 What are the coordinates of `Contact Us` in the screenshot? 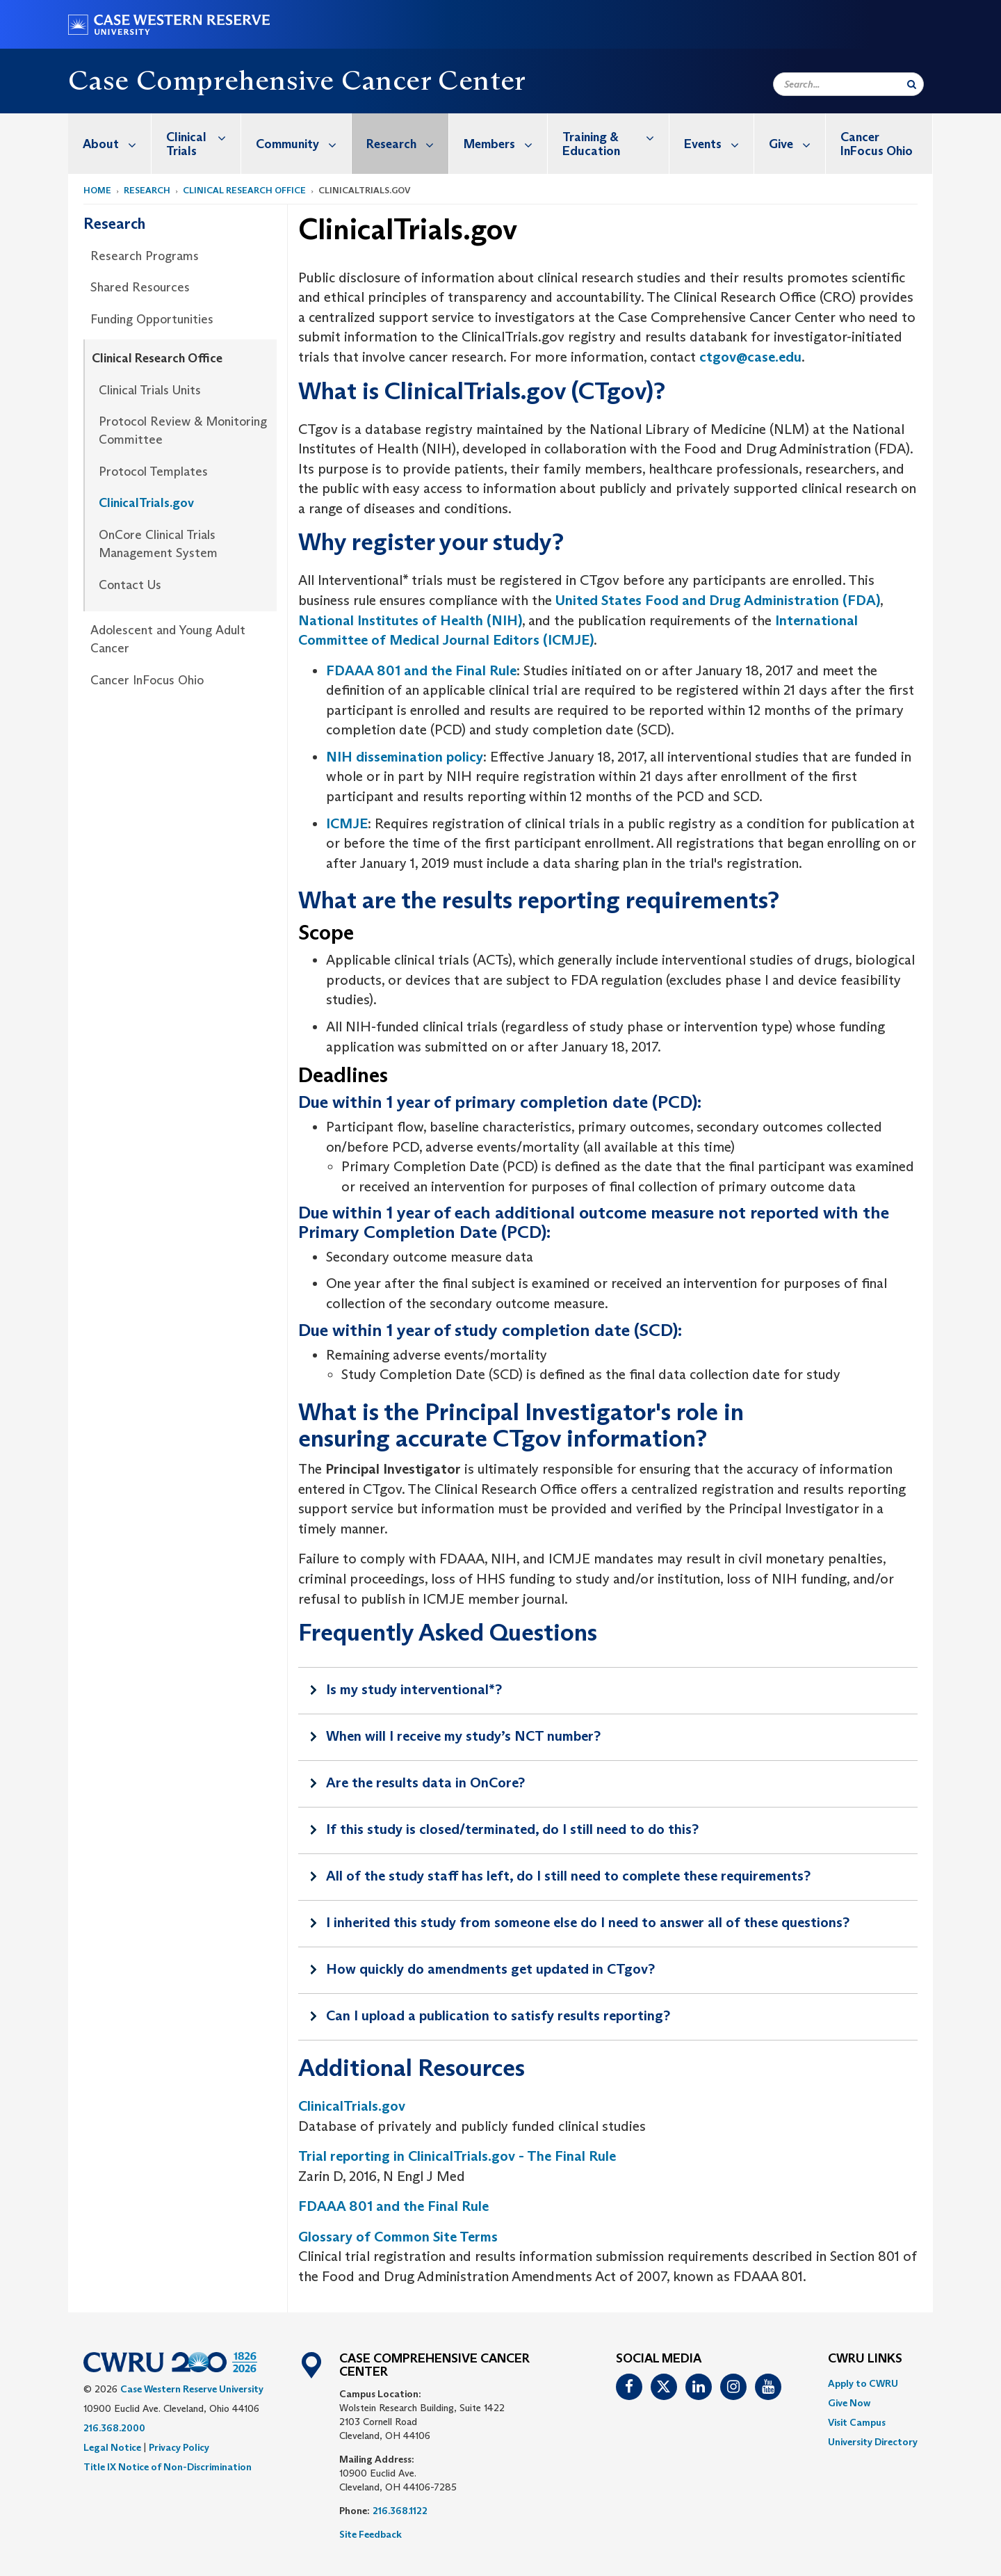 It's located at (130, 585).